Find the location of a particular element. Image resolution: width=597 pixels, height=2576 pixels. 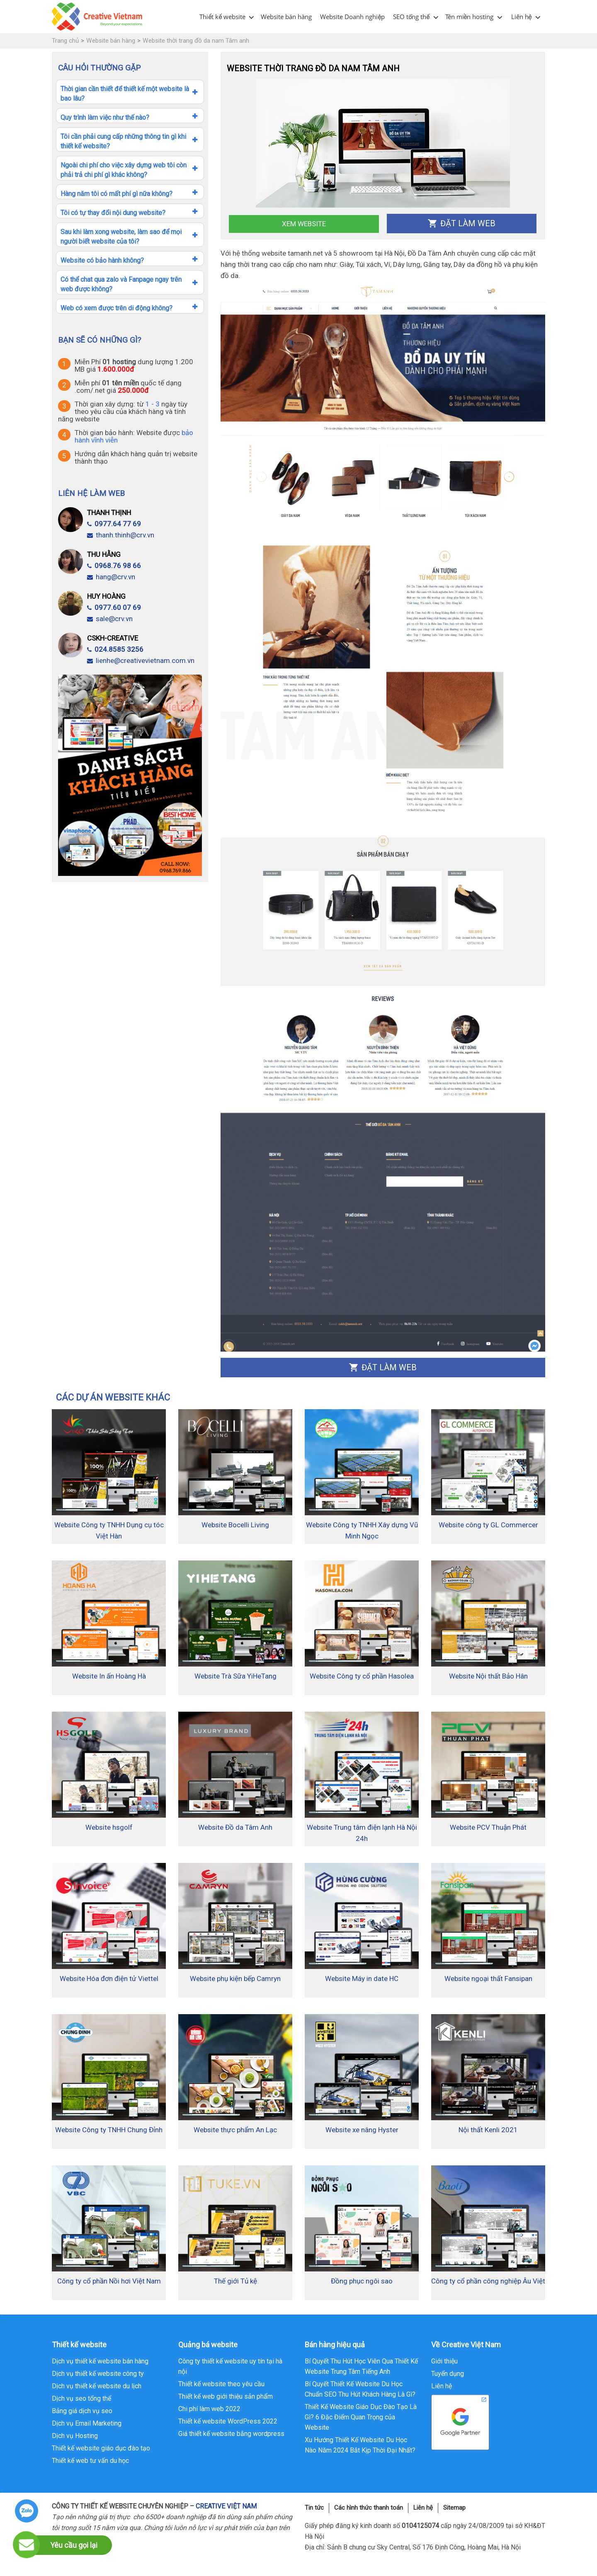

Thiết kế website theo yêu cầu is located at coordinates (221, 2384).